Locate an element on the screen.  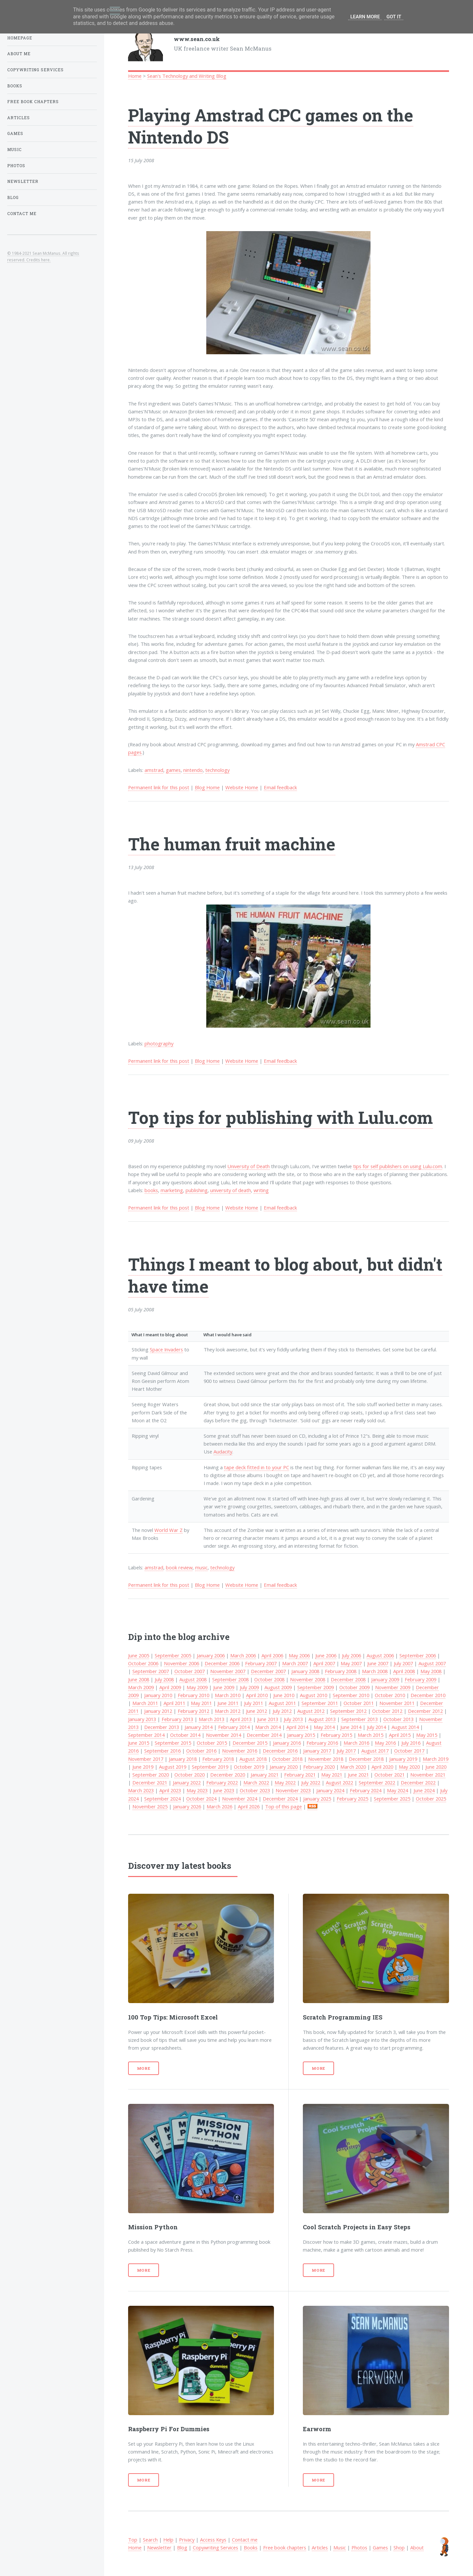
marketing is located at coordinates (172, 1190).